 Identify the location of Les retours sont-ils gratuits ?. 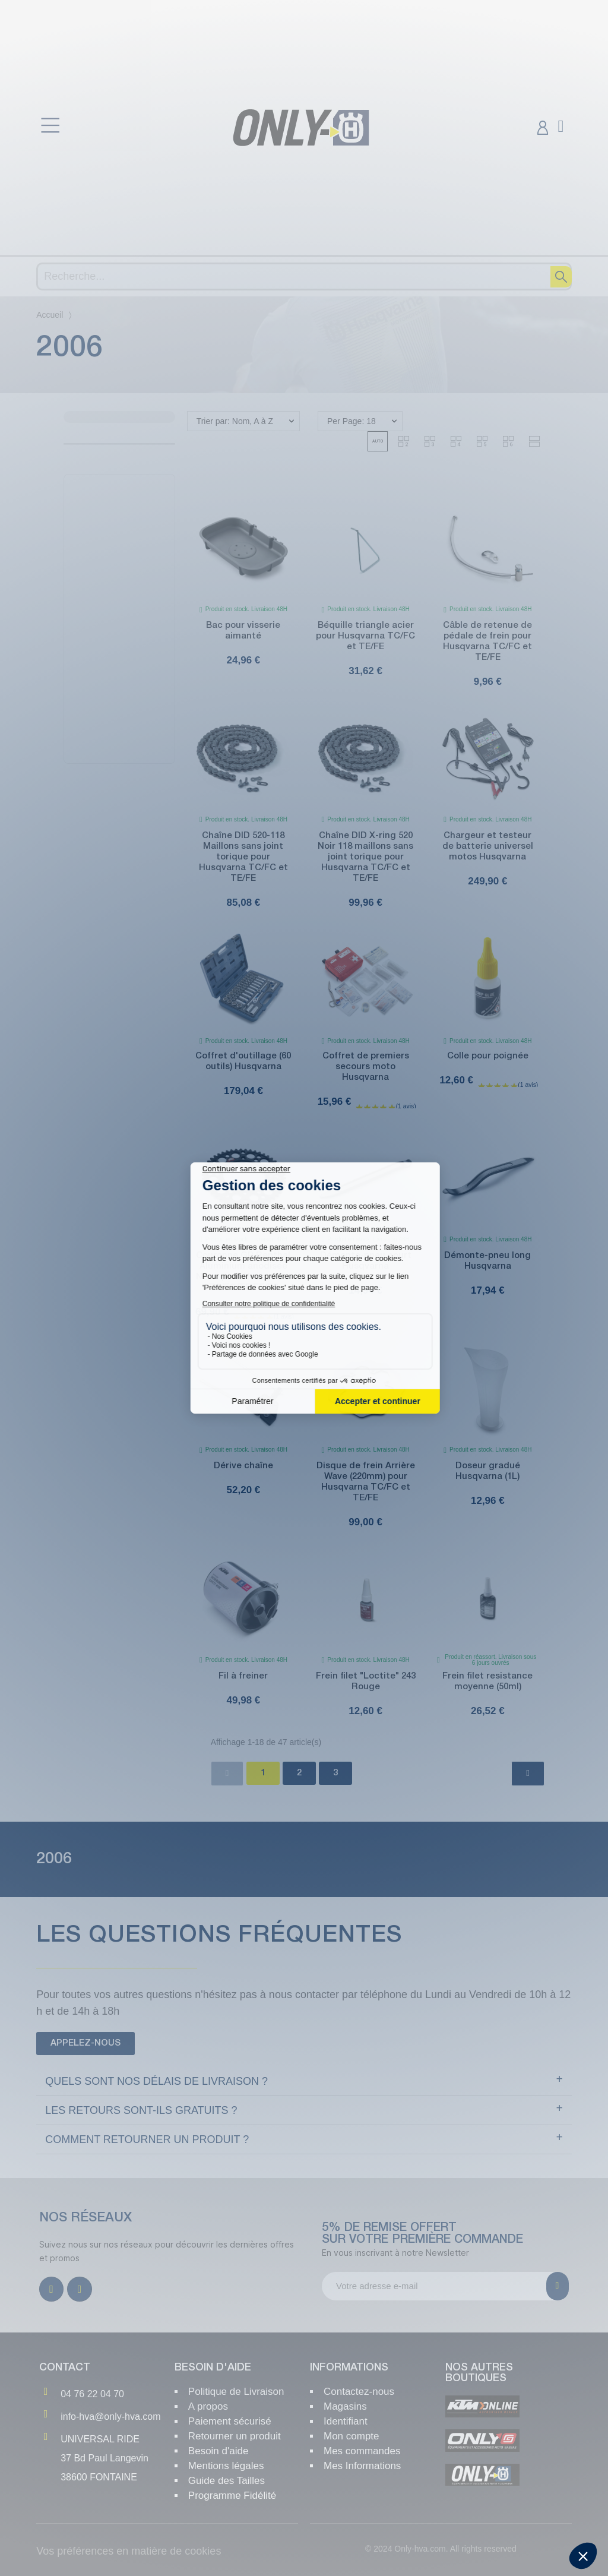
(141, 2110).